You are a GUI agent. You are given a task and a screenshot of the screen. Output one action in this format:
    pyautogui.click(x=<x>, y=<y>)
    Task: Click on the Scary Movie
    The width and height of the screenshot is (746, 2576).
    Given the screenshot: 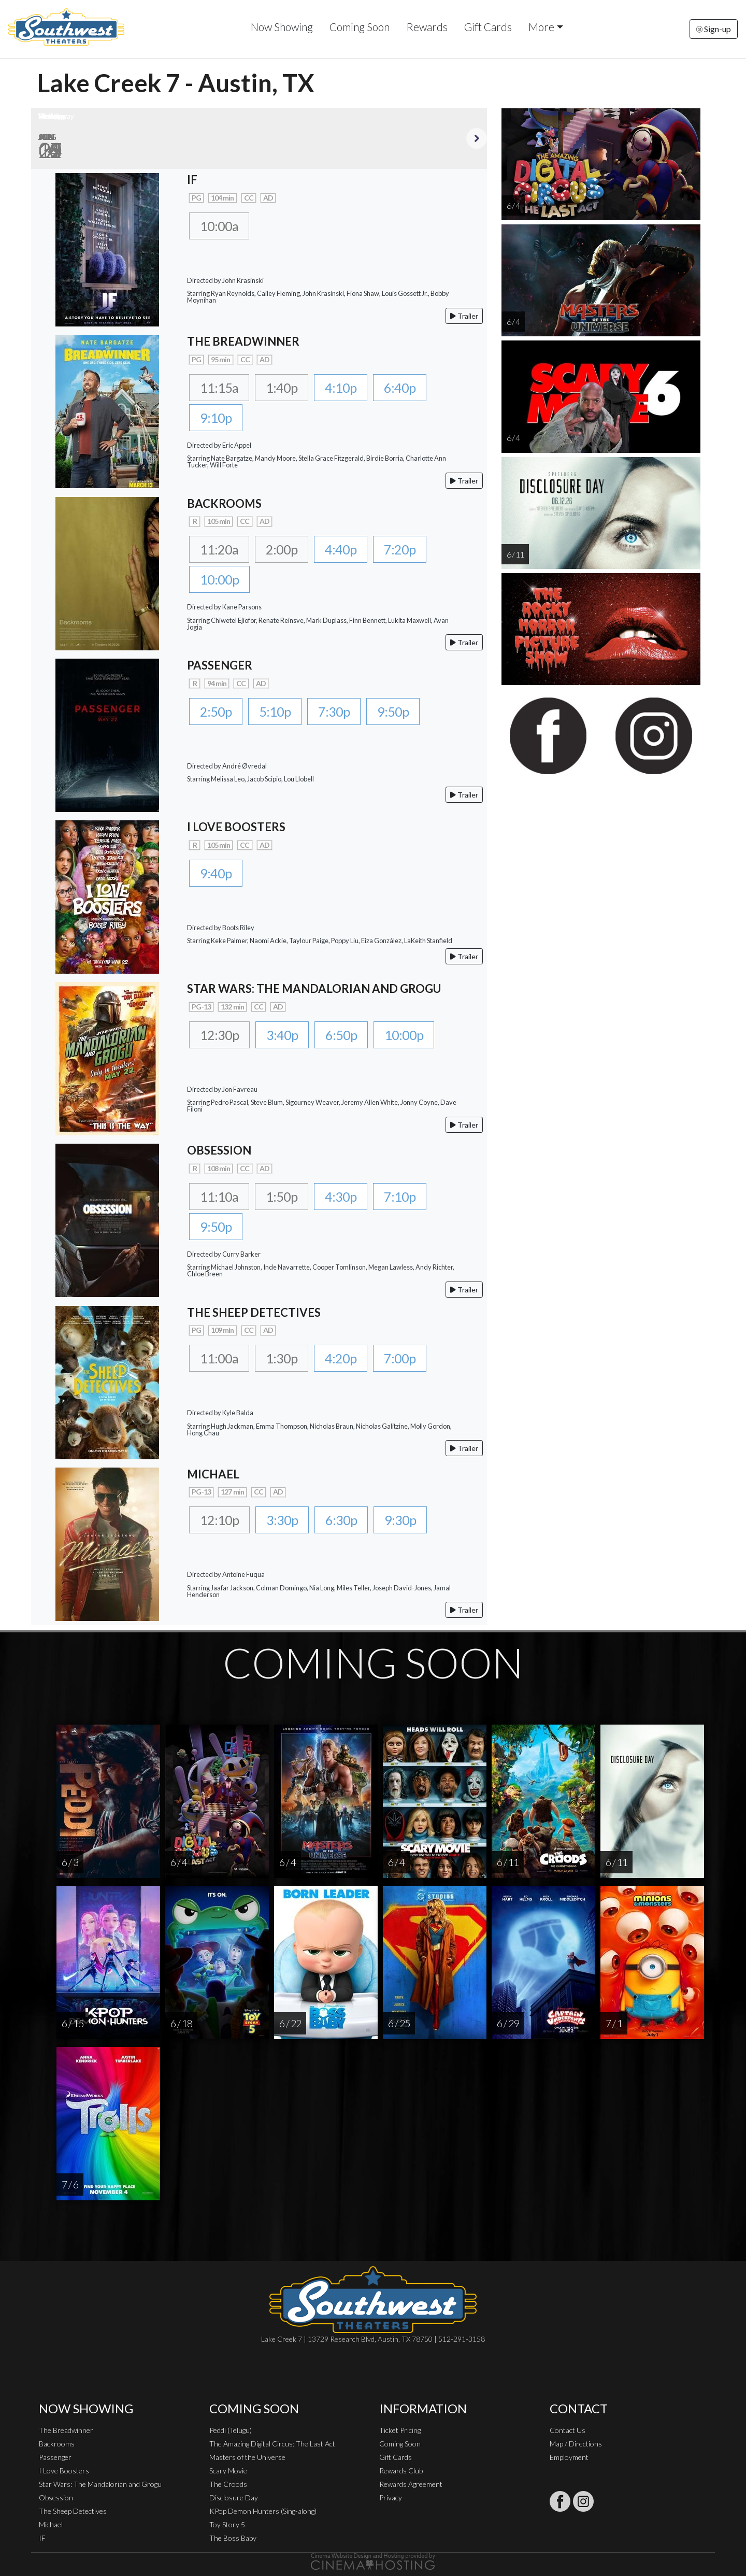 What is the action you would take?
    pyautogui.click(x=228, y=2470)
    